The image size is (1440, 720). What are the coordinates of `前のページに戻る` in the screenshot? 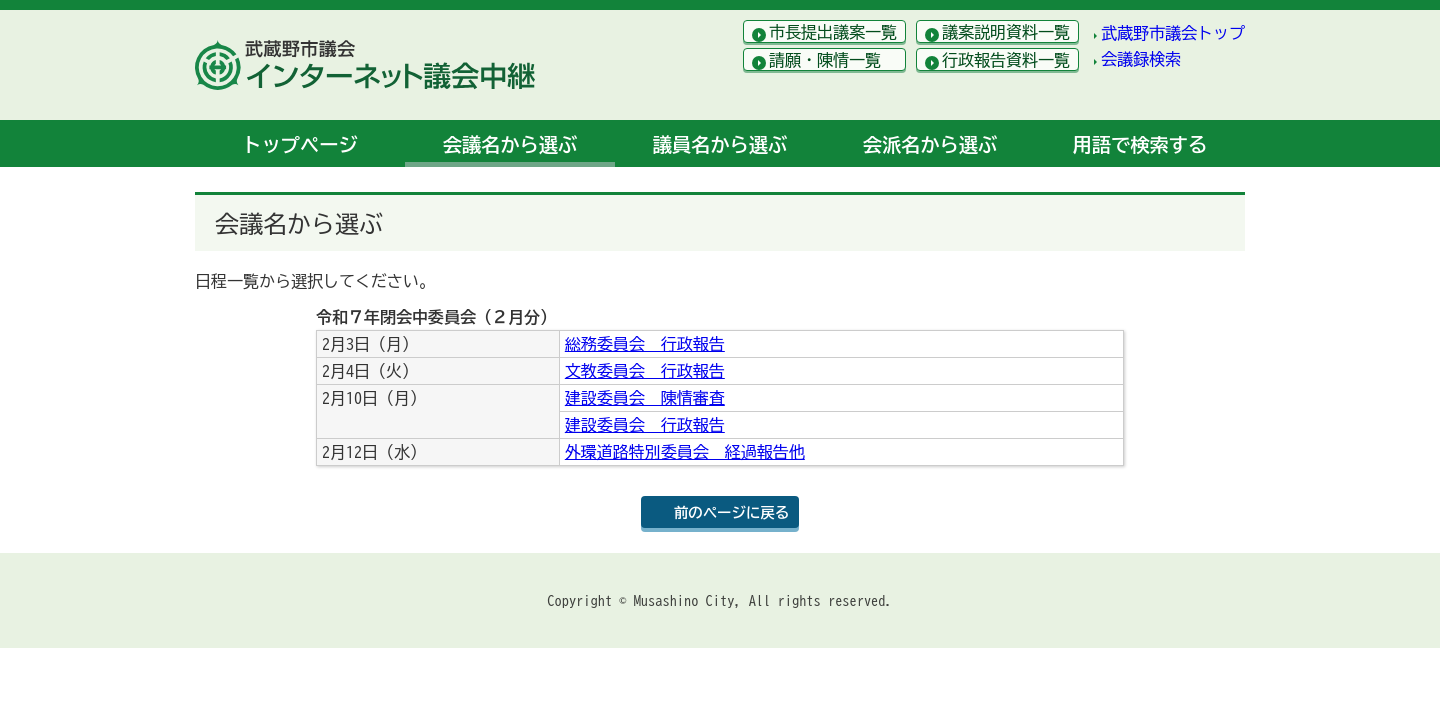 It's located at (731, 512).